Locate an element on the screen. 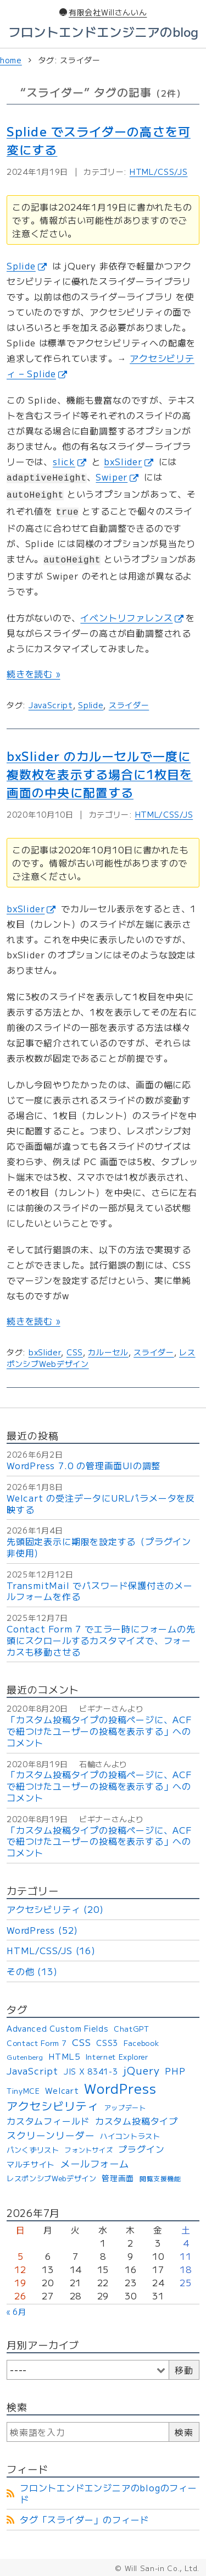 This screenshot has height=2576, width=206. その他 (13) is located at coordinates (32, 1971).